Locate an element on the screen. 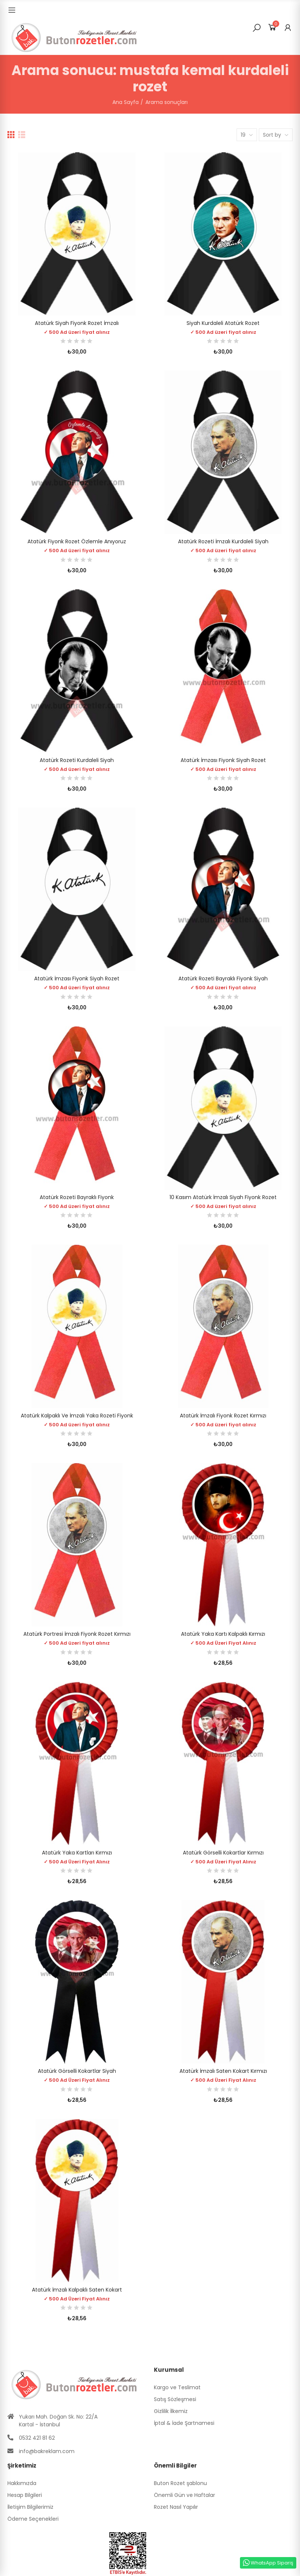 This screenshot has width=300, height=2576. Atatürk Rozeti Bayraklı Fiyonk Siyah is located at coordinates (223, 978).